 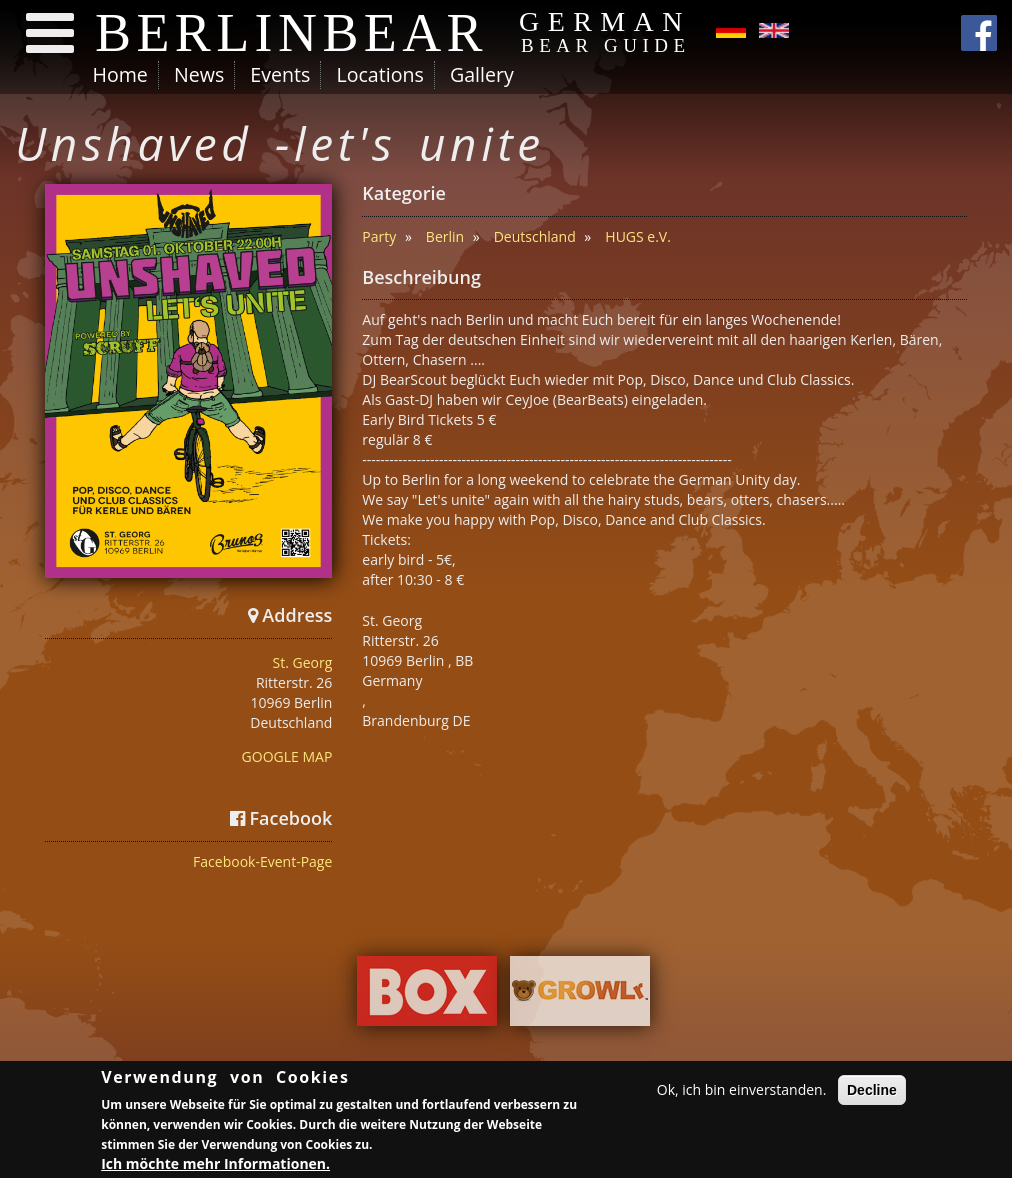 What do you see at coordinates (303, 662) in the screenshot?
I see `St. Georg` at bounding box center [303, 662].